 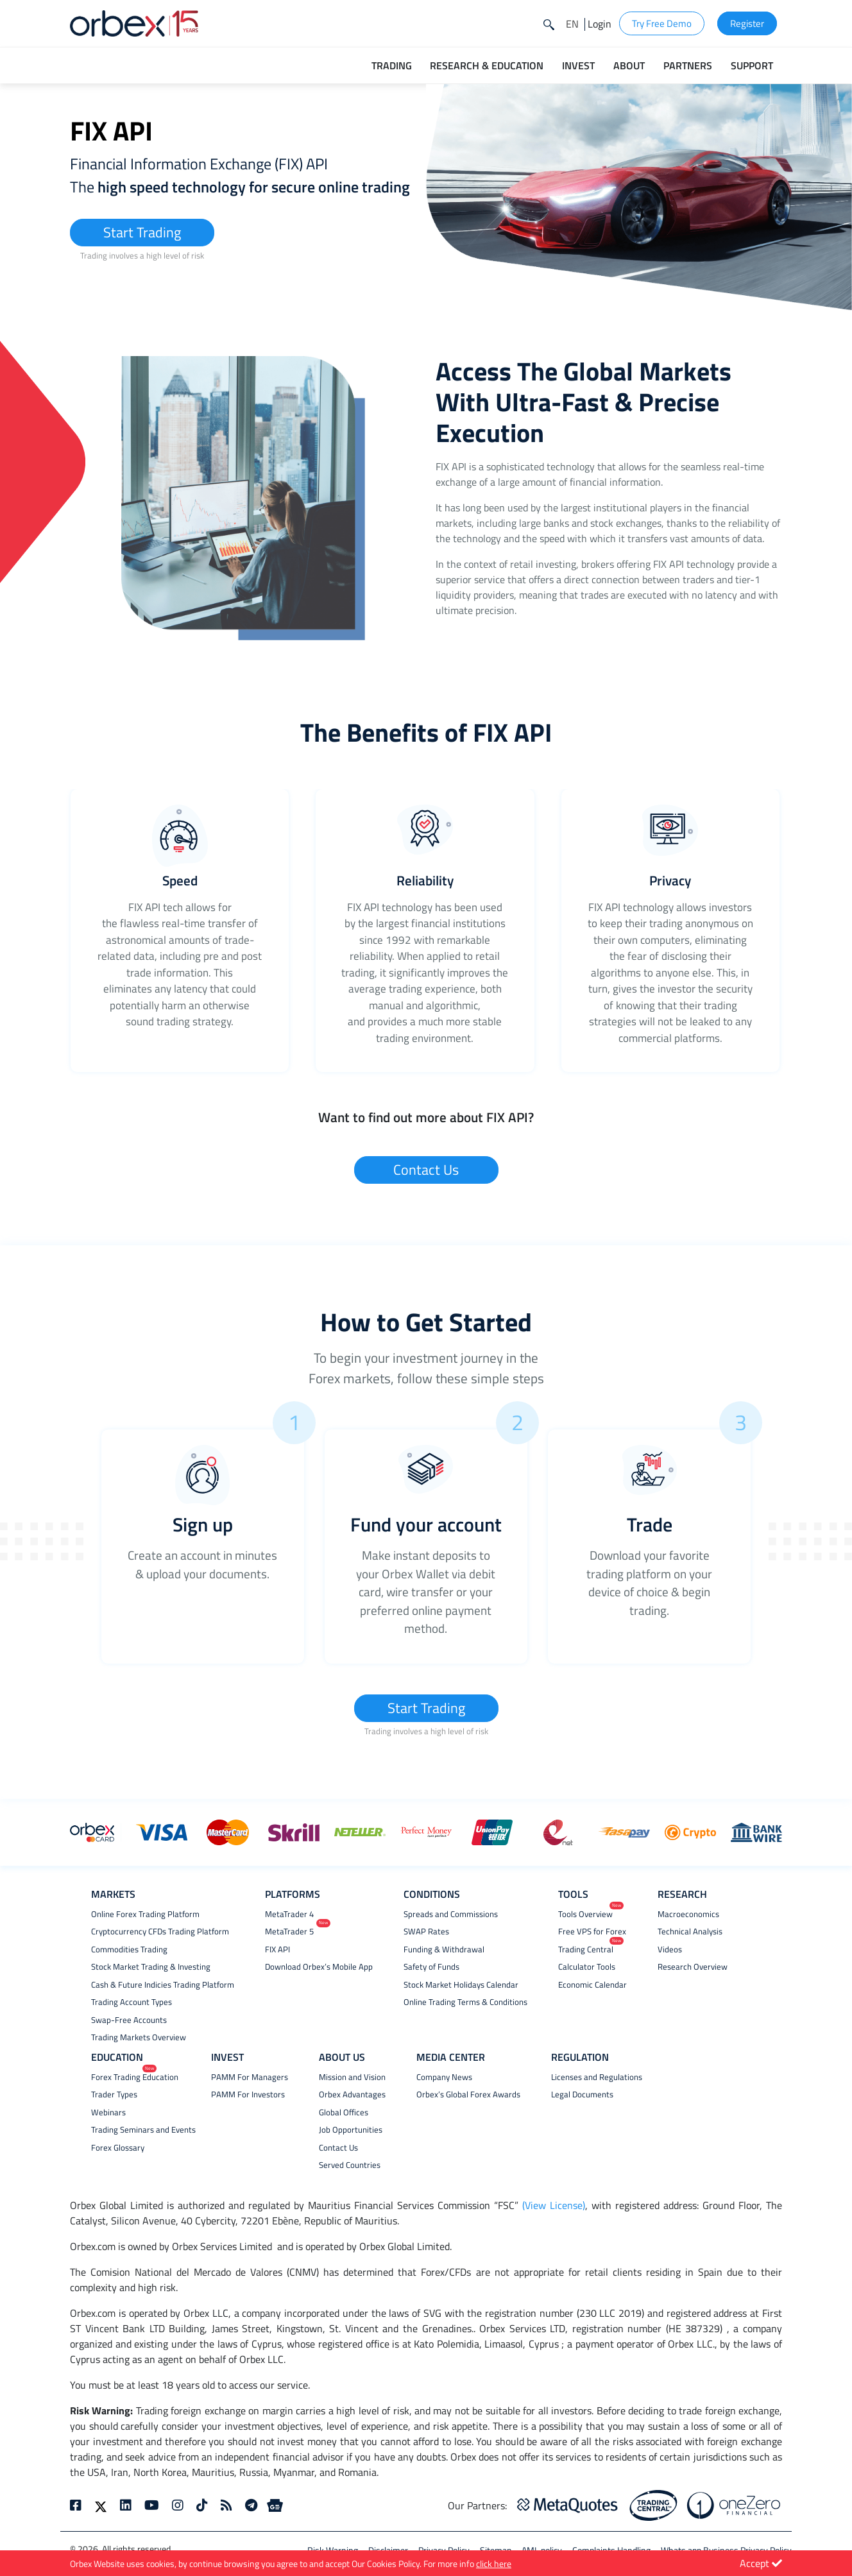 I want to click on Tools Overview, so click(x=585, y=1914).